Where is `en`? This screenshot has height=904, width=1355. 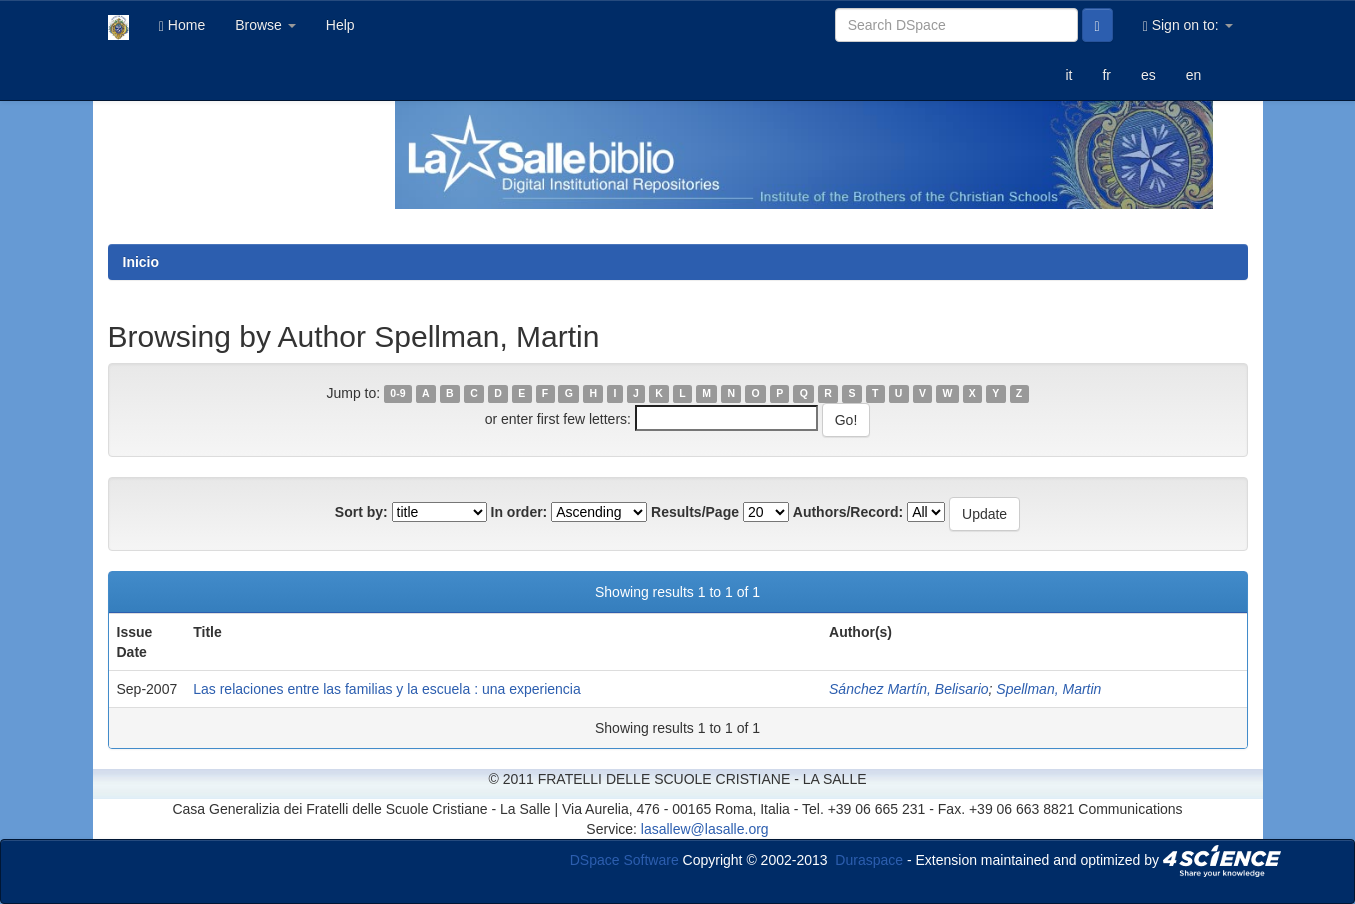
en is located at coordinates (1194, 75).